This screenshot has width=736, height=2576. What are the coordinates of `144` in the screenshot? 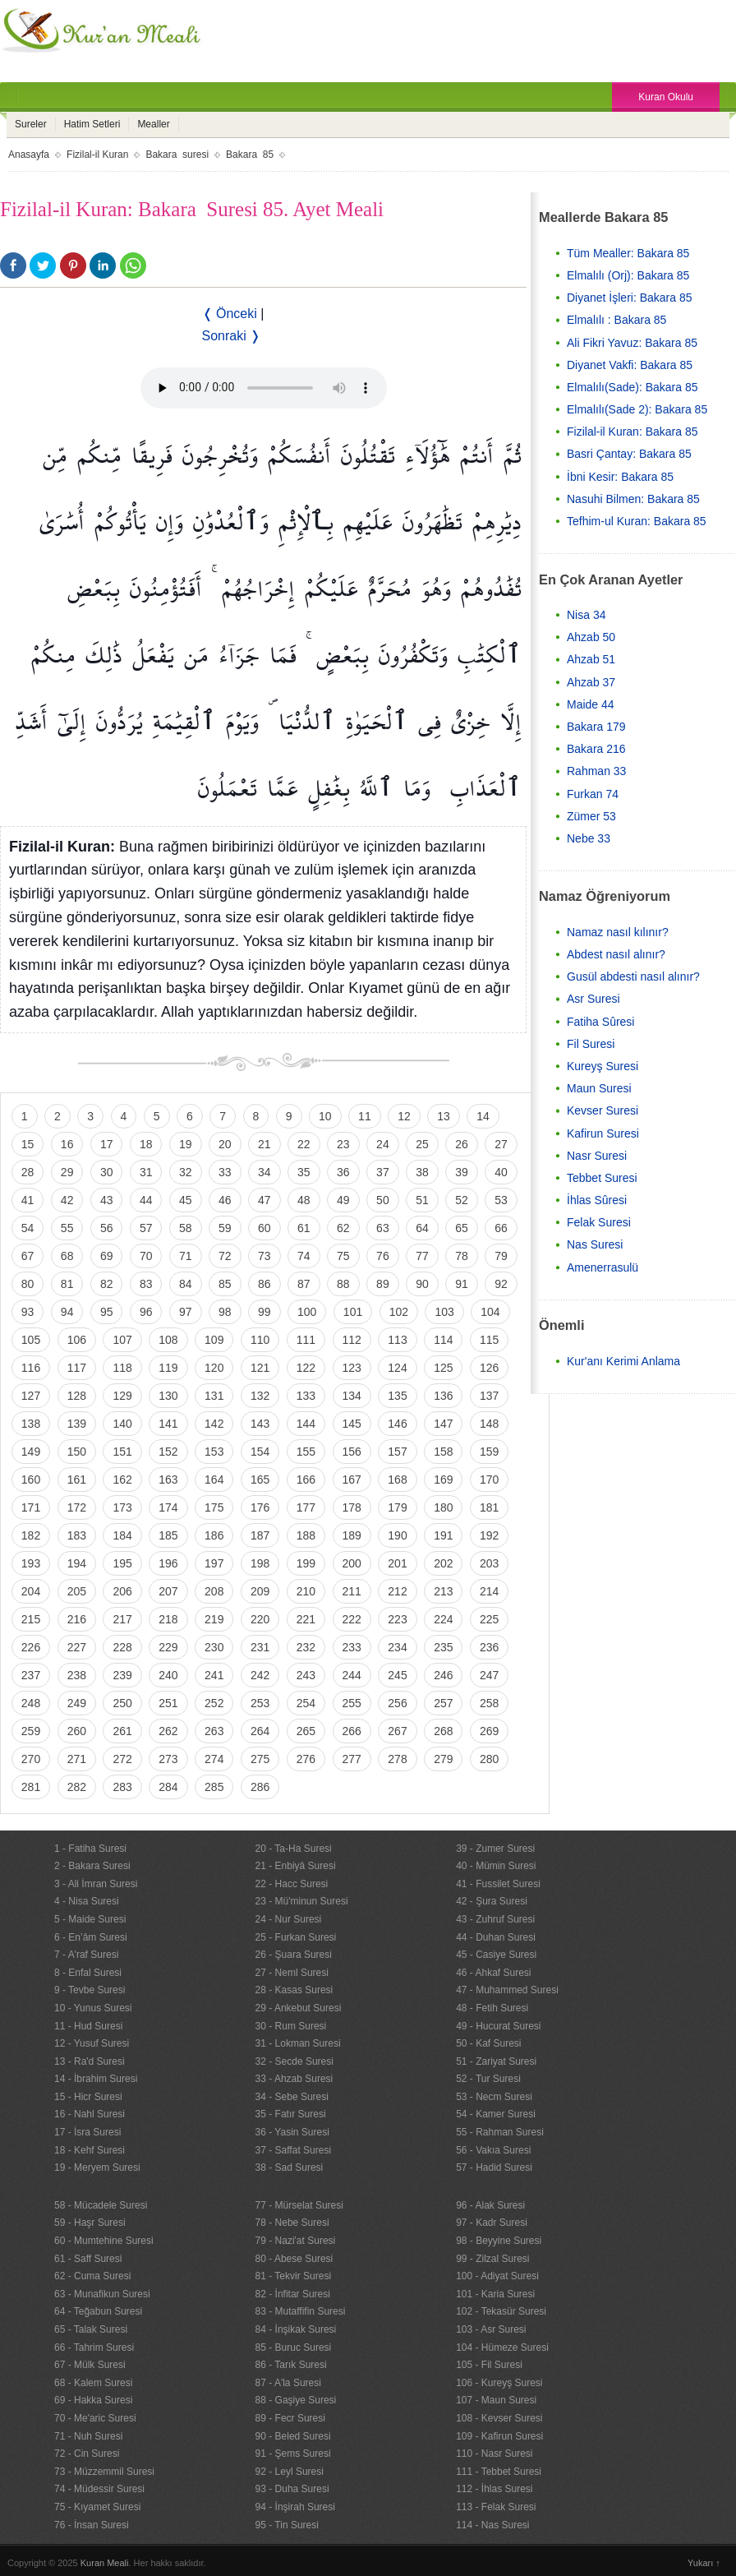 It's located at (306, 1423).